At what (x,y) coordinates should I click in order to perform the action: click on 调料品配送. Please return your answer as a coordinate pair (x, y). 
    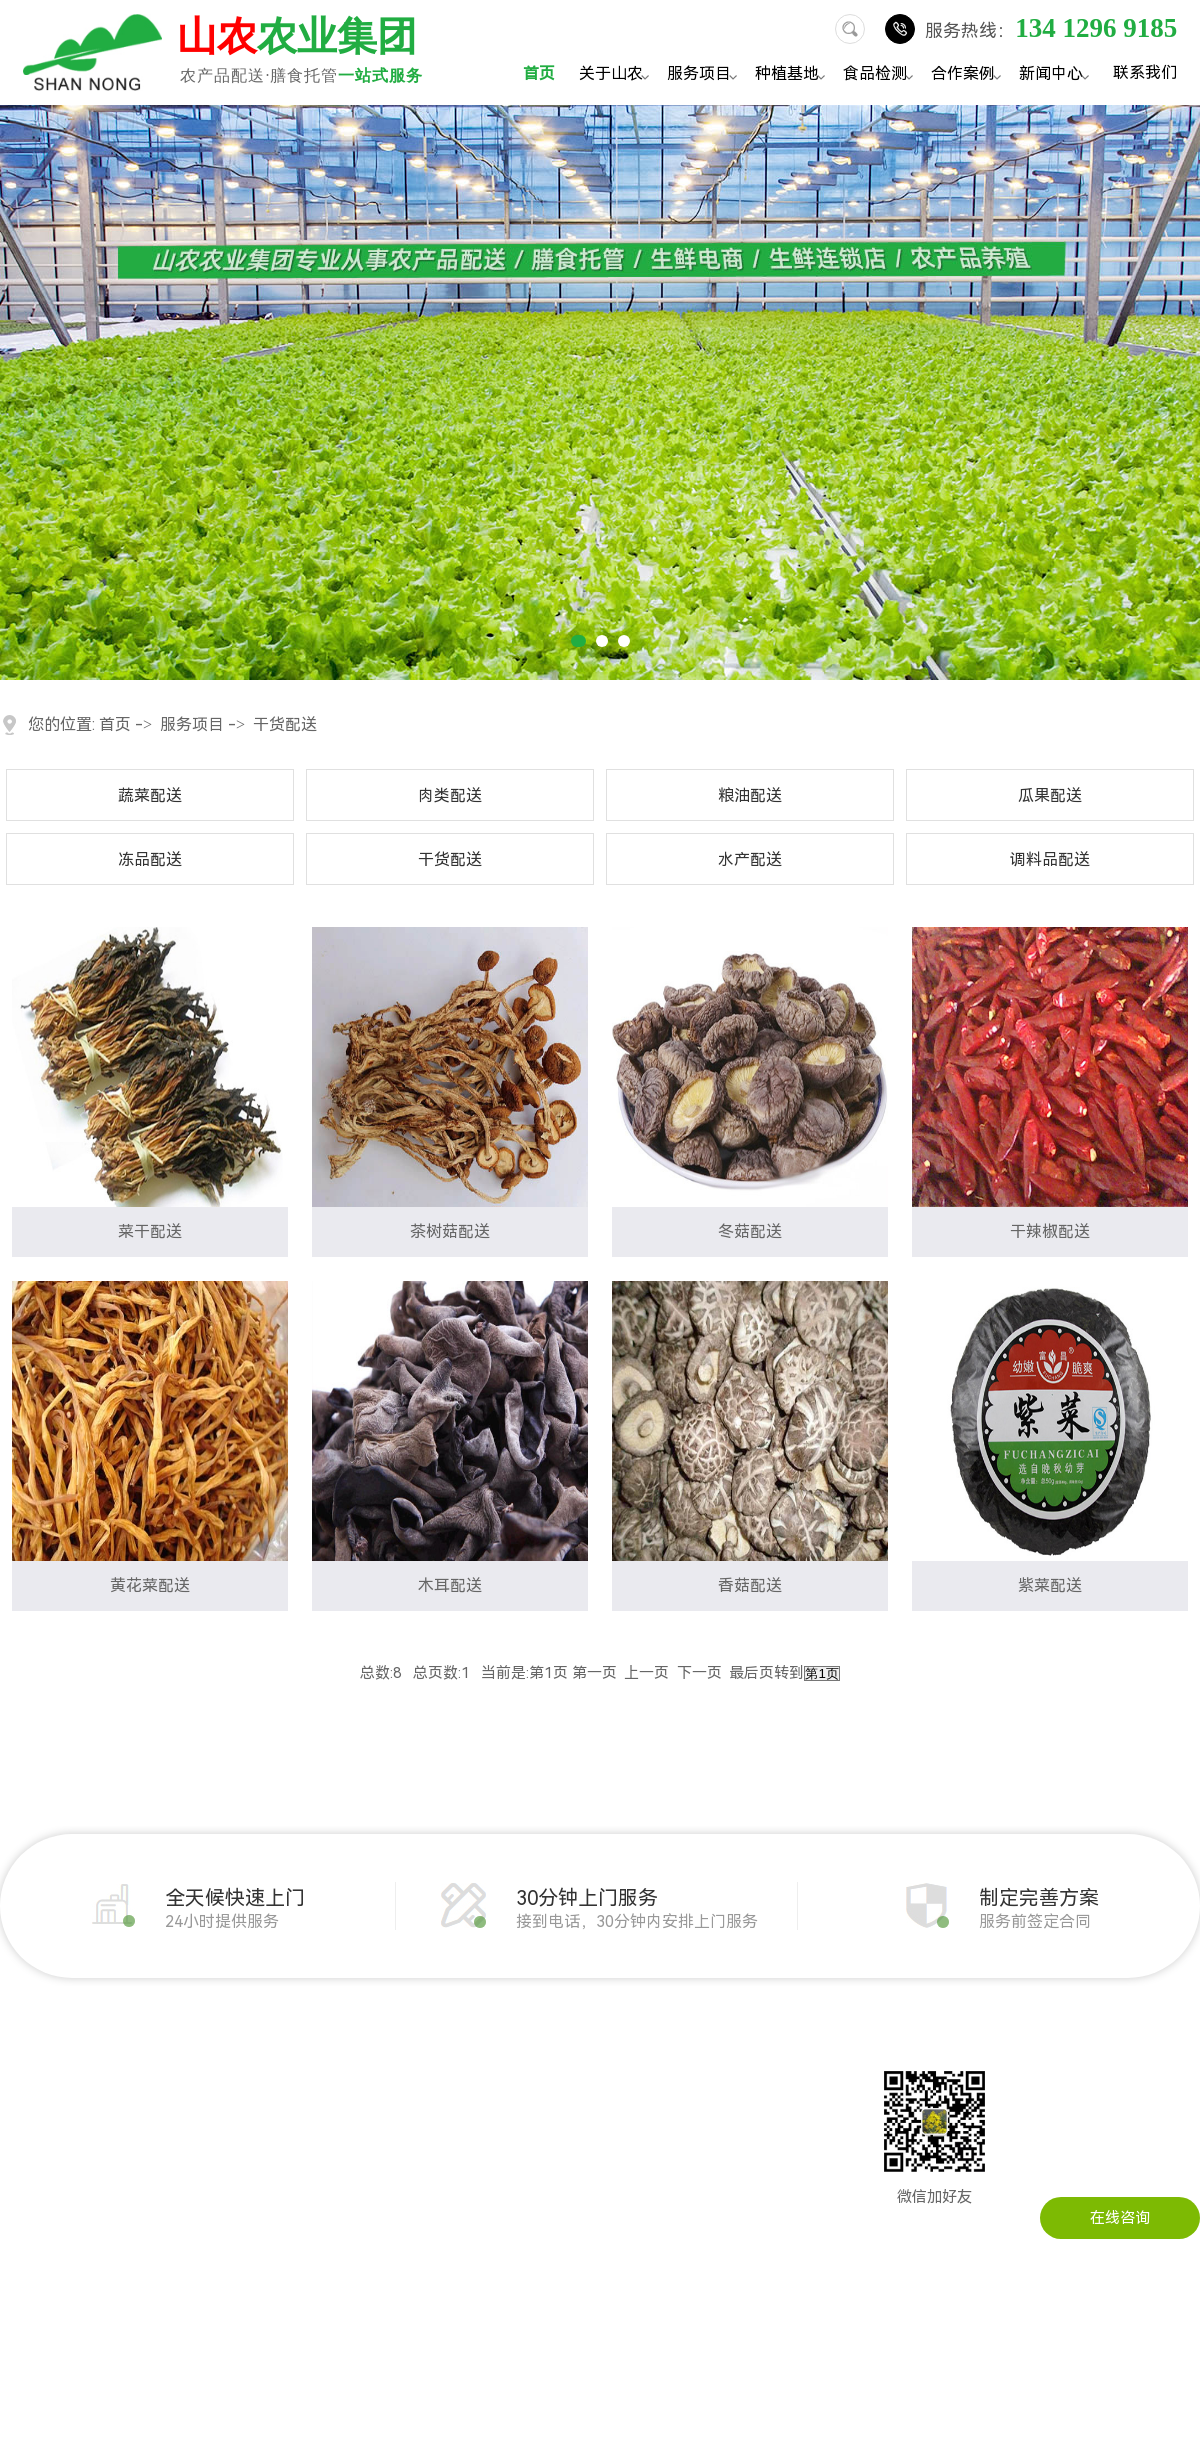
    Looking at the image, I should click on (1050, 859).